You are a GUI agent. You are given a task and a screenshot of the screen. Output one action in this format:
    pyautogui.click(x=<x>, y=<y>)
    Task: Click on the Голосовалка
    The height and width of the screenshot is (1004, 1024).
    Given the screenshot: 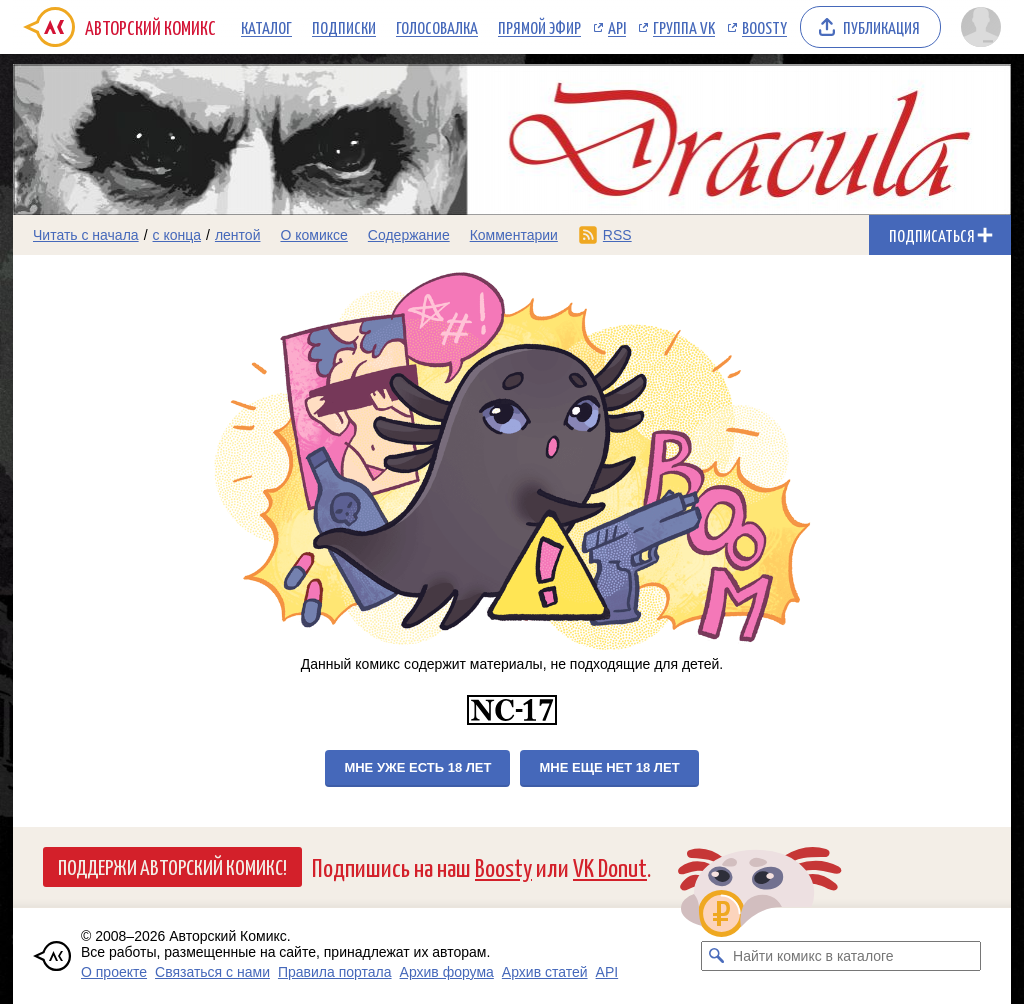 What is the action you would take?
    pyautogui.click(x=437, y=27)
    